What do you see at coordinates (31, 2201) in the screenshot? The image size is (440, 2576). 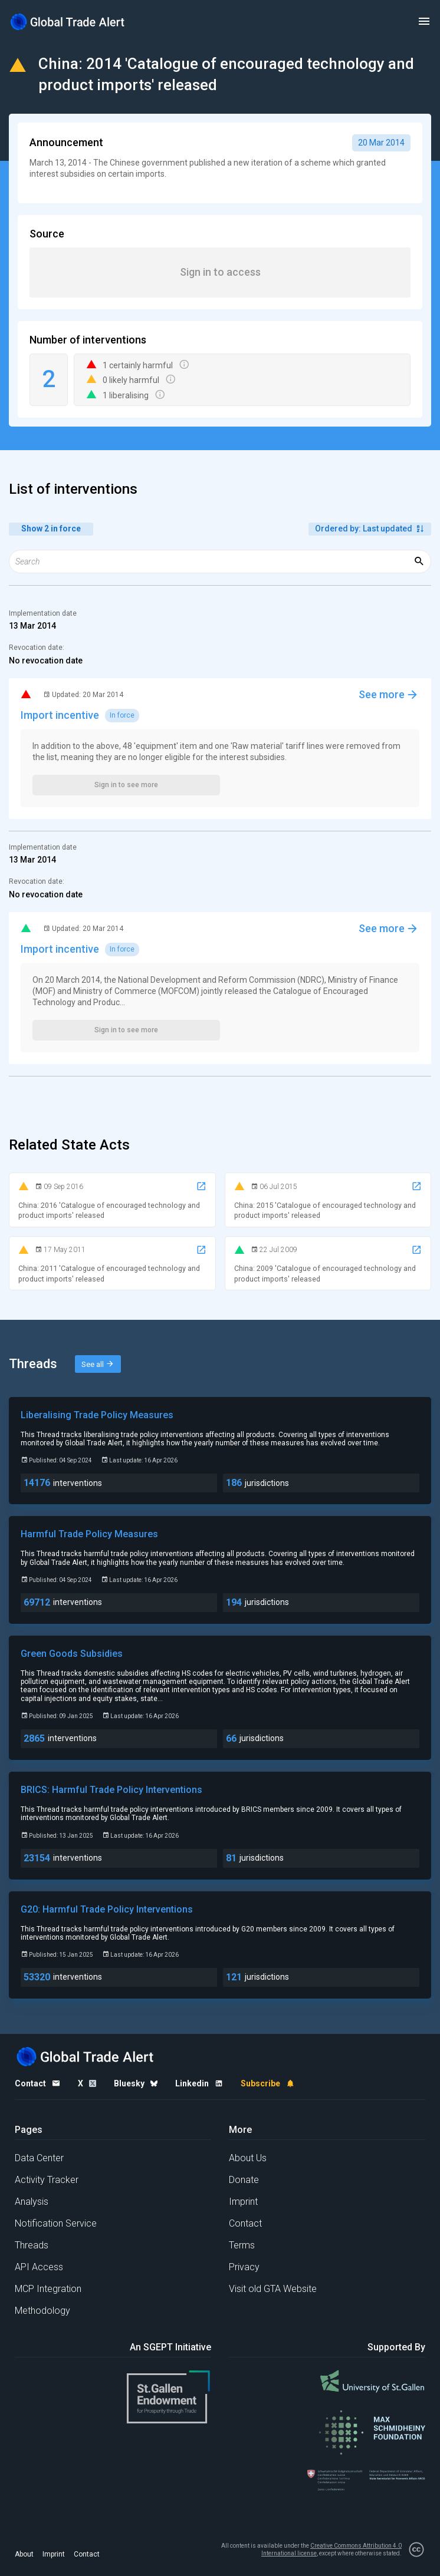 I see `Analysis` at bounding box center [31, 2201].